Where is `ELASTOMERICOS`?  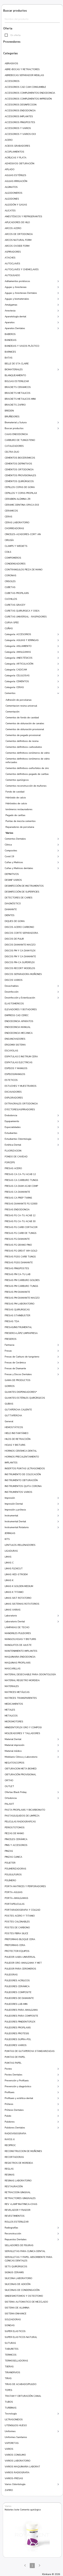
ELASTOMERICOS is located at coordinates (14, 1003).